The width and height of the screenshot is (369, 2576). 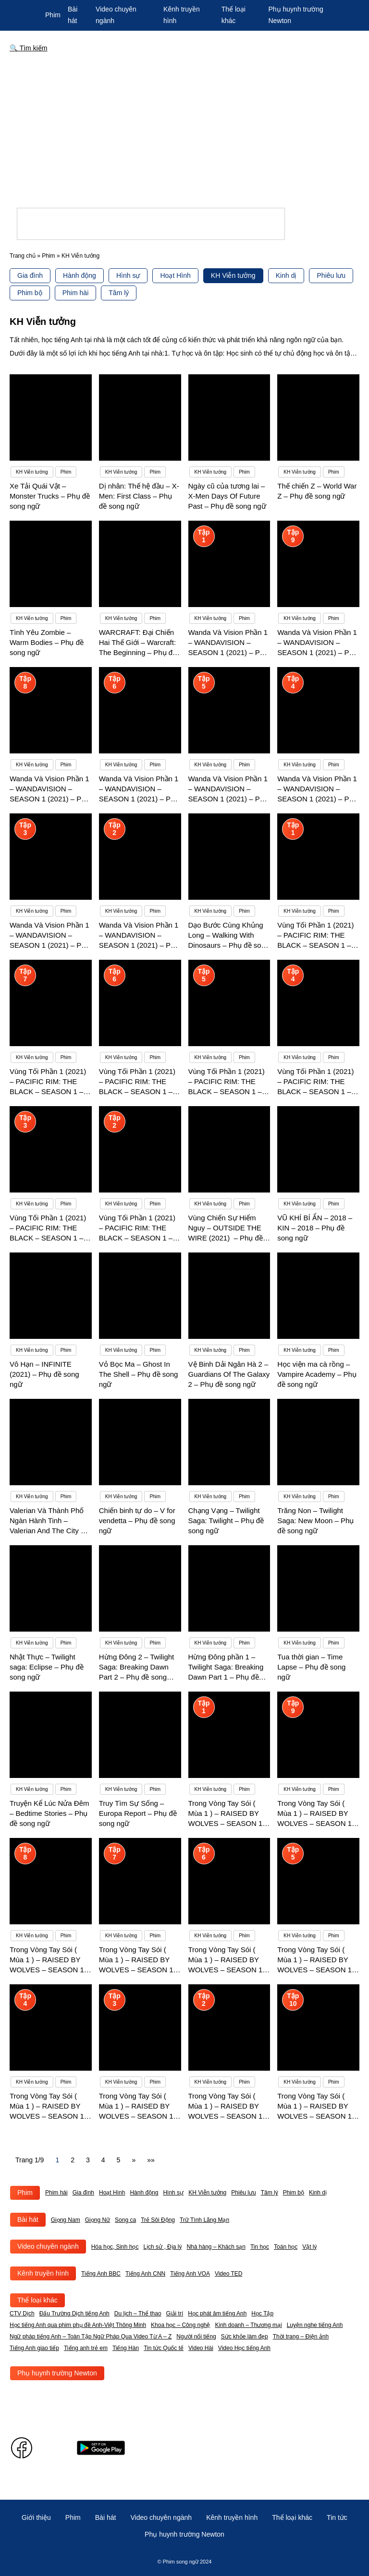 I want to click on Giọng Nam, so click(x=65, y=2220).